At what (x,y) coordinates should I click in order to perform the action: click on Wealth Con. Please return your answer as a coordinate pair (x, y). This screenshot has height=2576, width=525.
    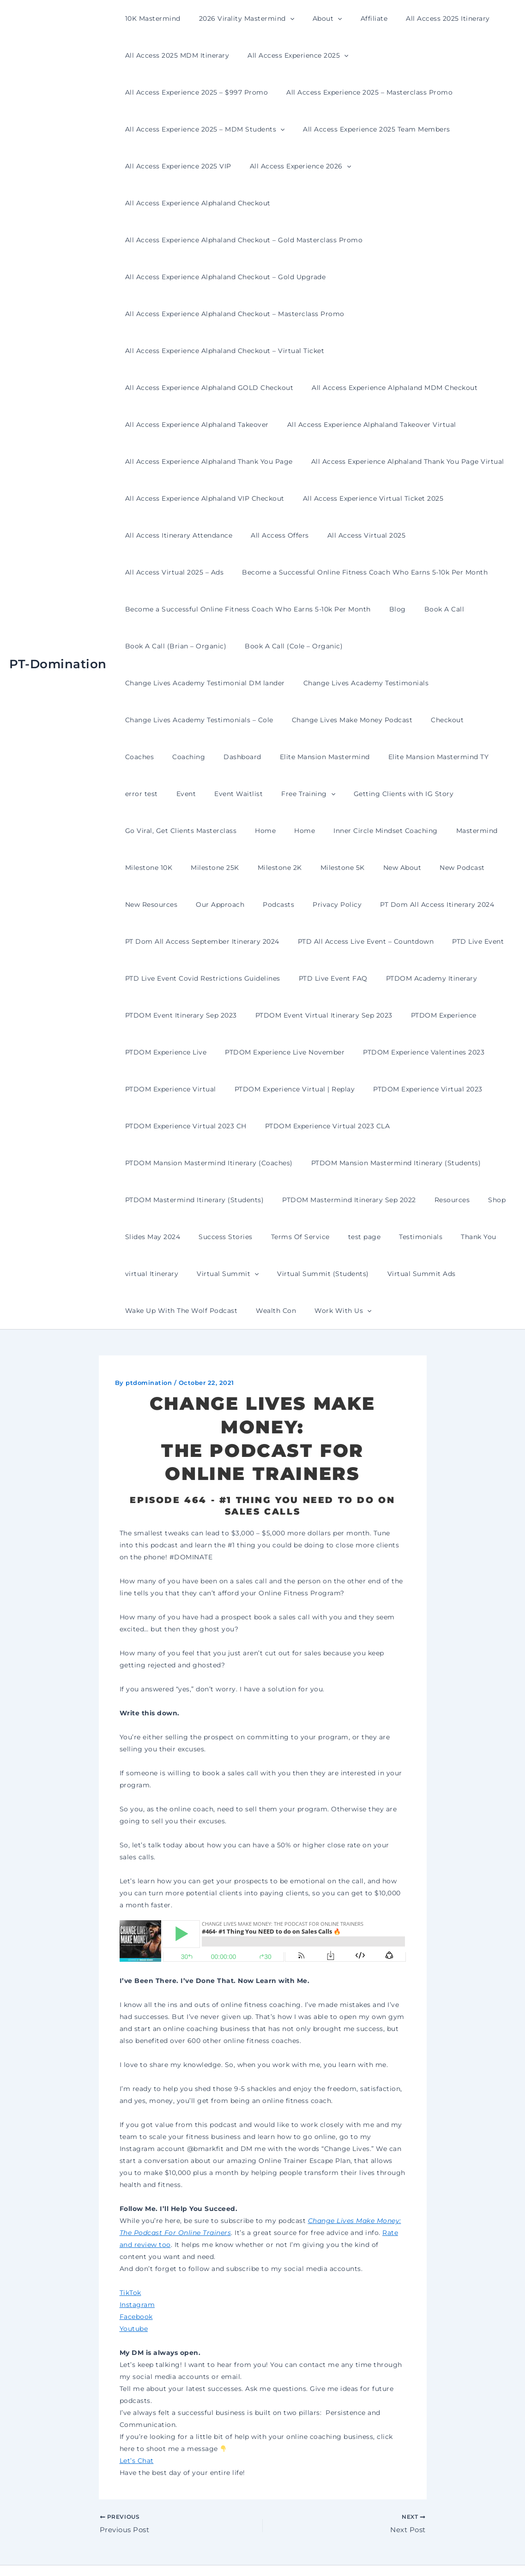
    Looking at the image, I should click on (454, 1237).